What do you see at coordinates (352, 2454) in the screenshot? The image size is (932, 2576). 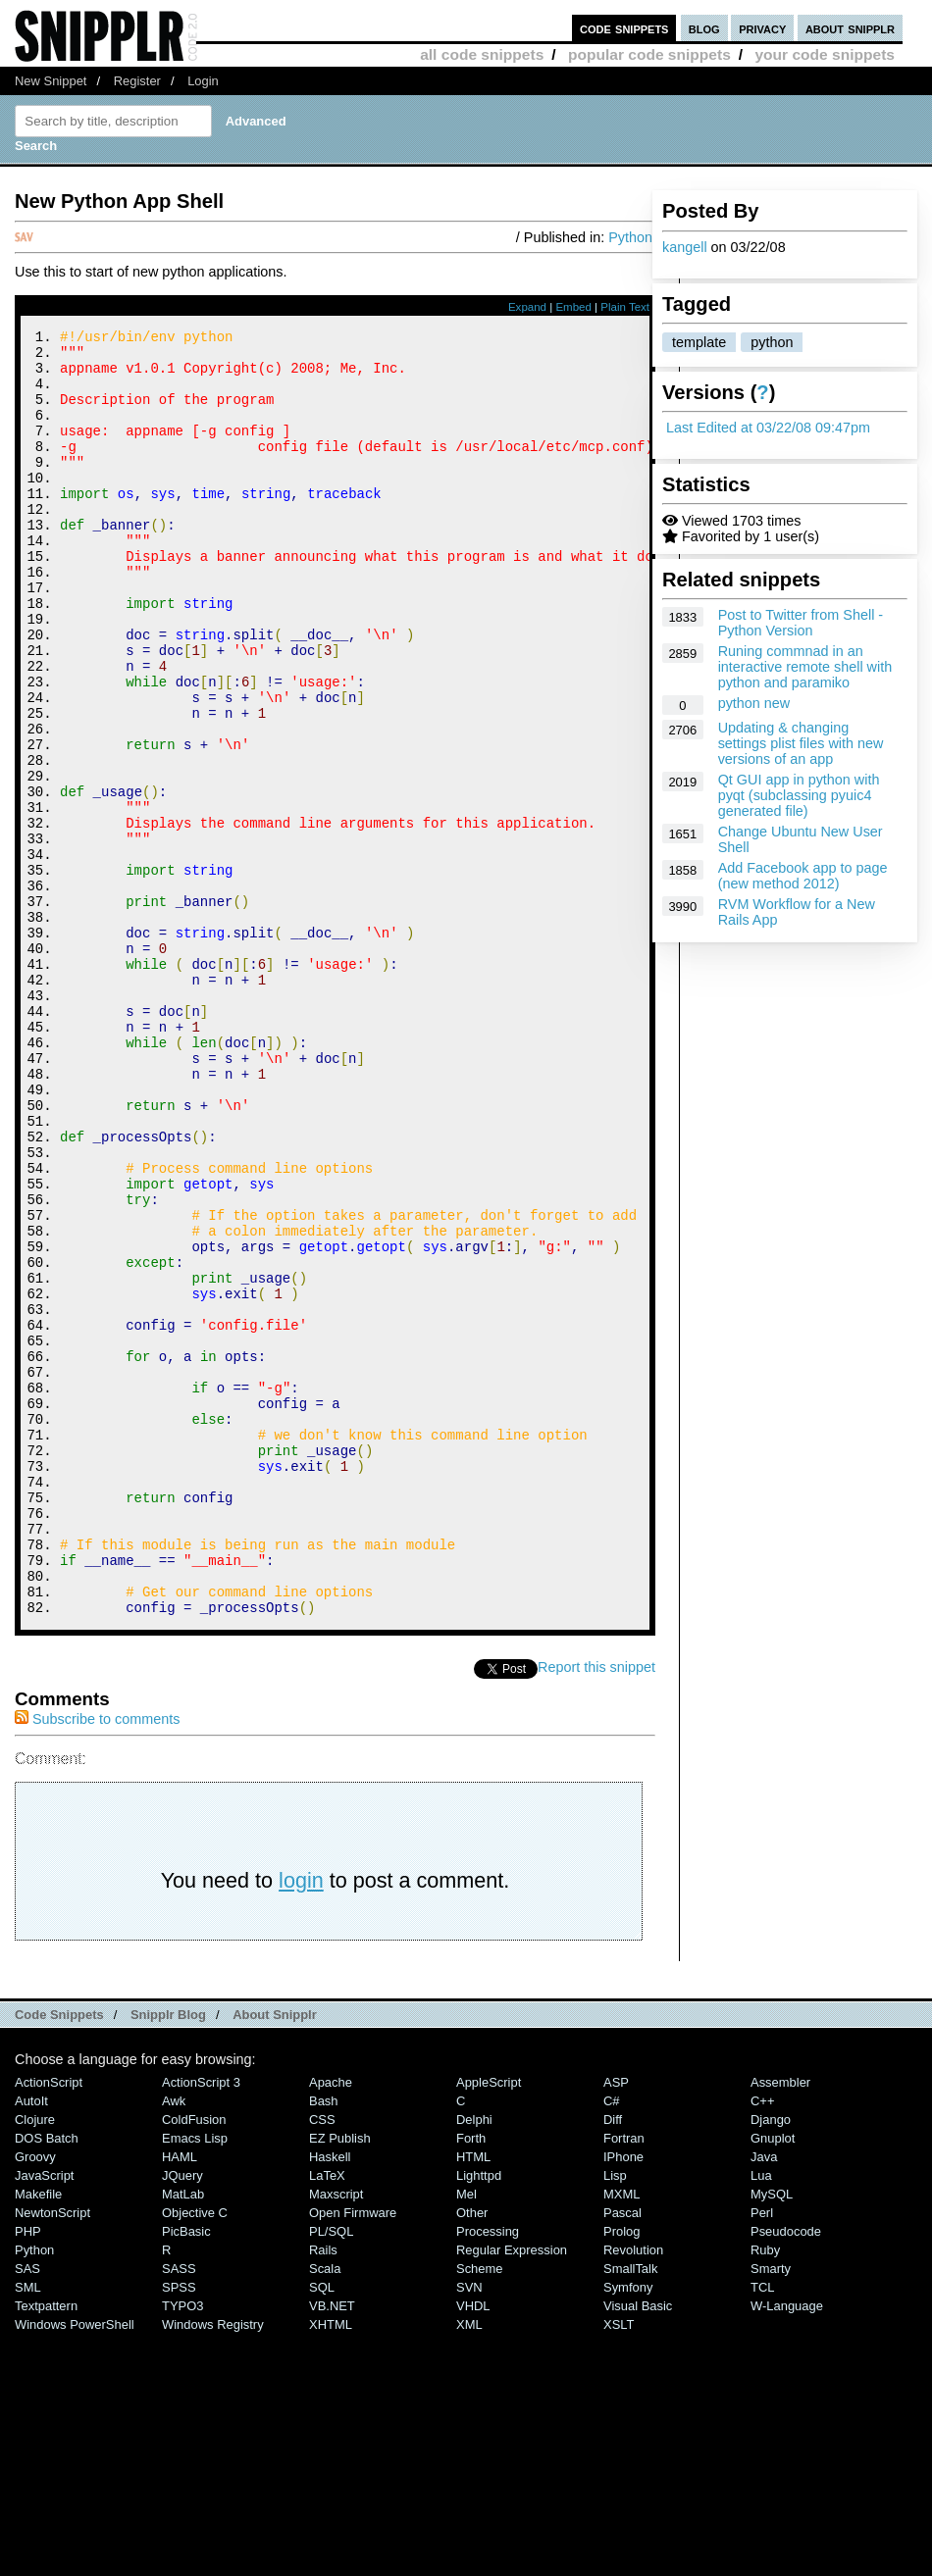 I see `Open Firmware` at bounding box center [352, 2454].